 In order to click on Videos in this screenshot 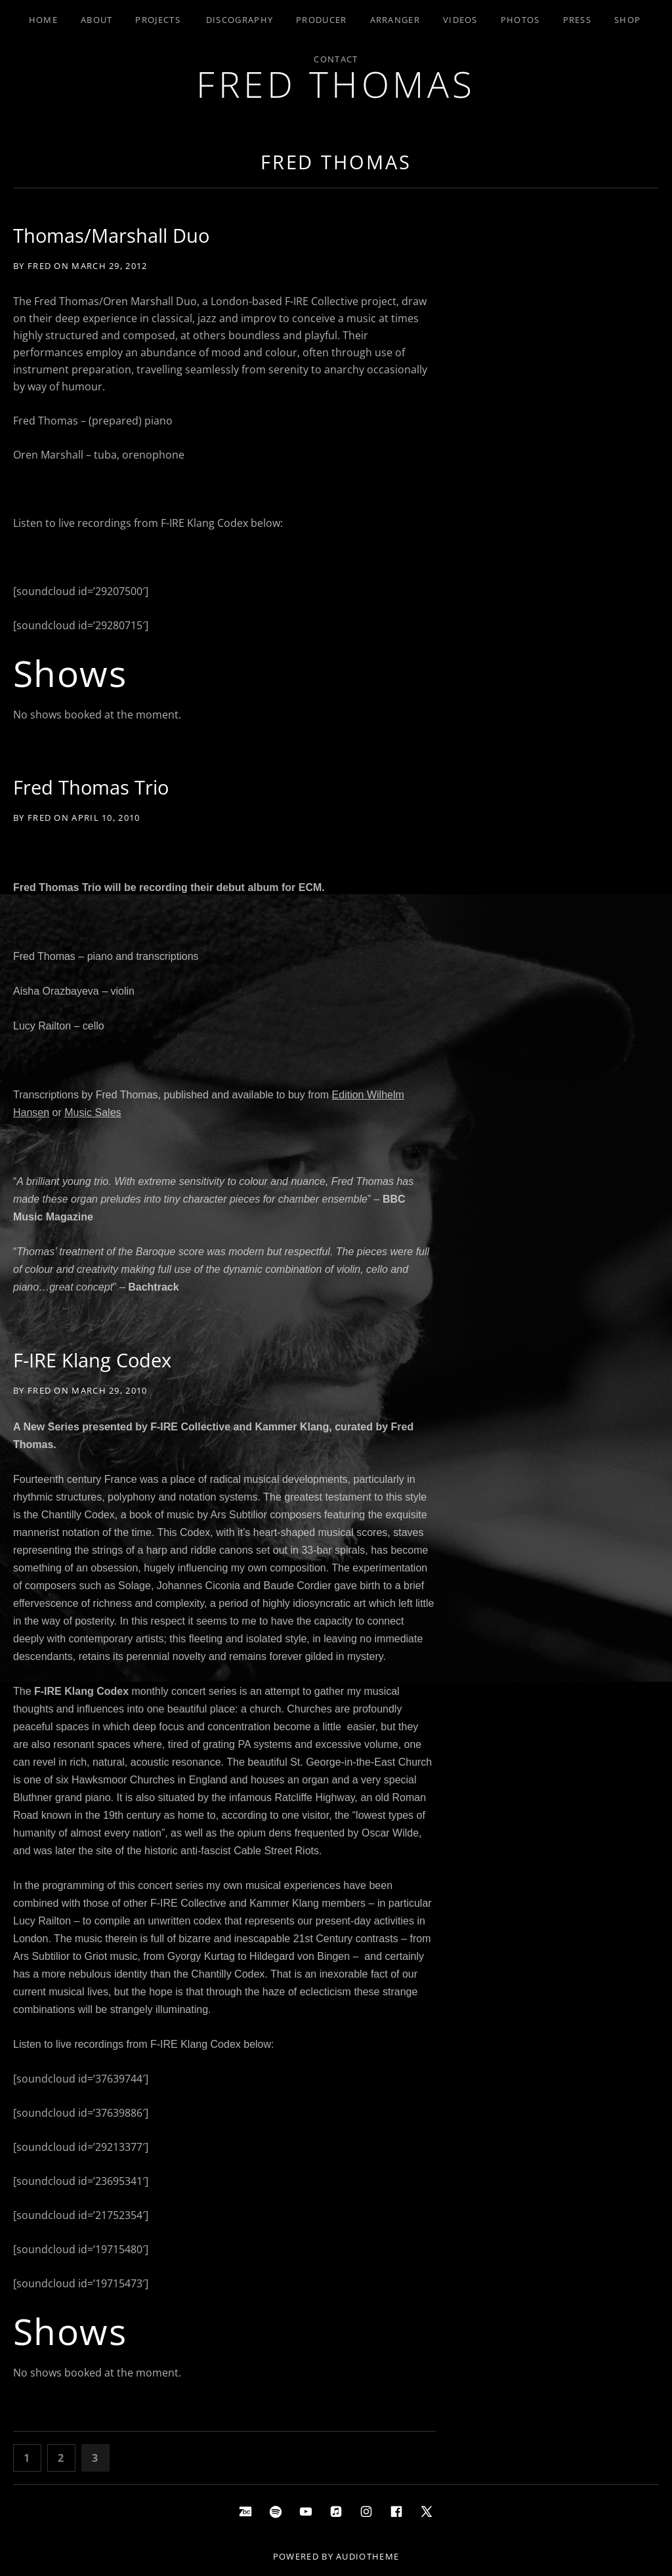, I will do `click(460, 20)`.